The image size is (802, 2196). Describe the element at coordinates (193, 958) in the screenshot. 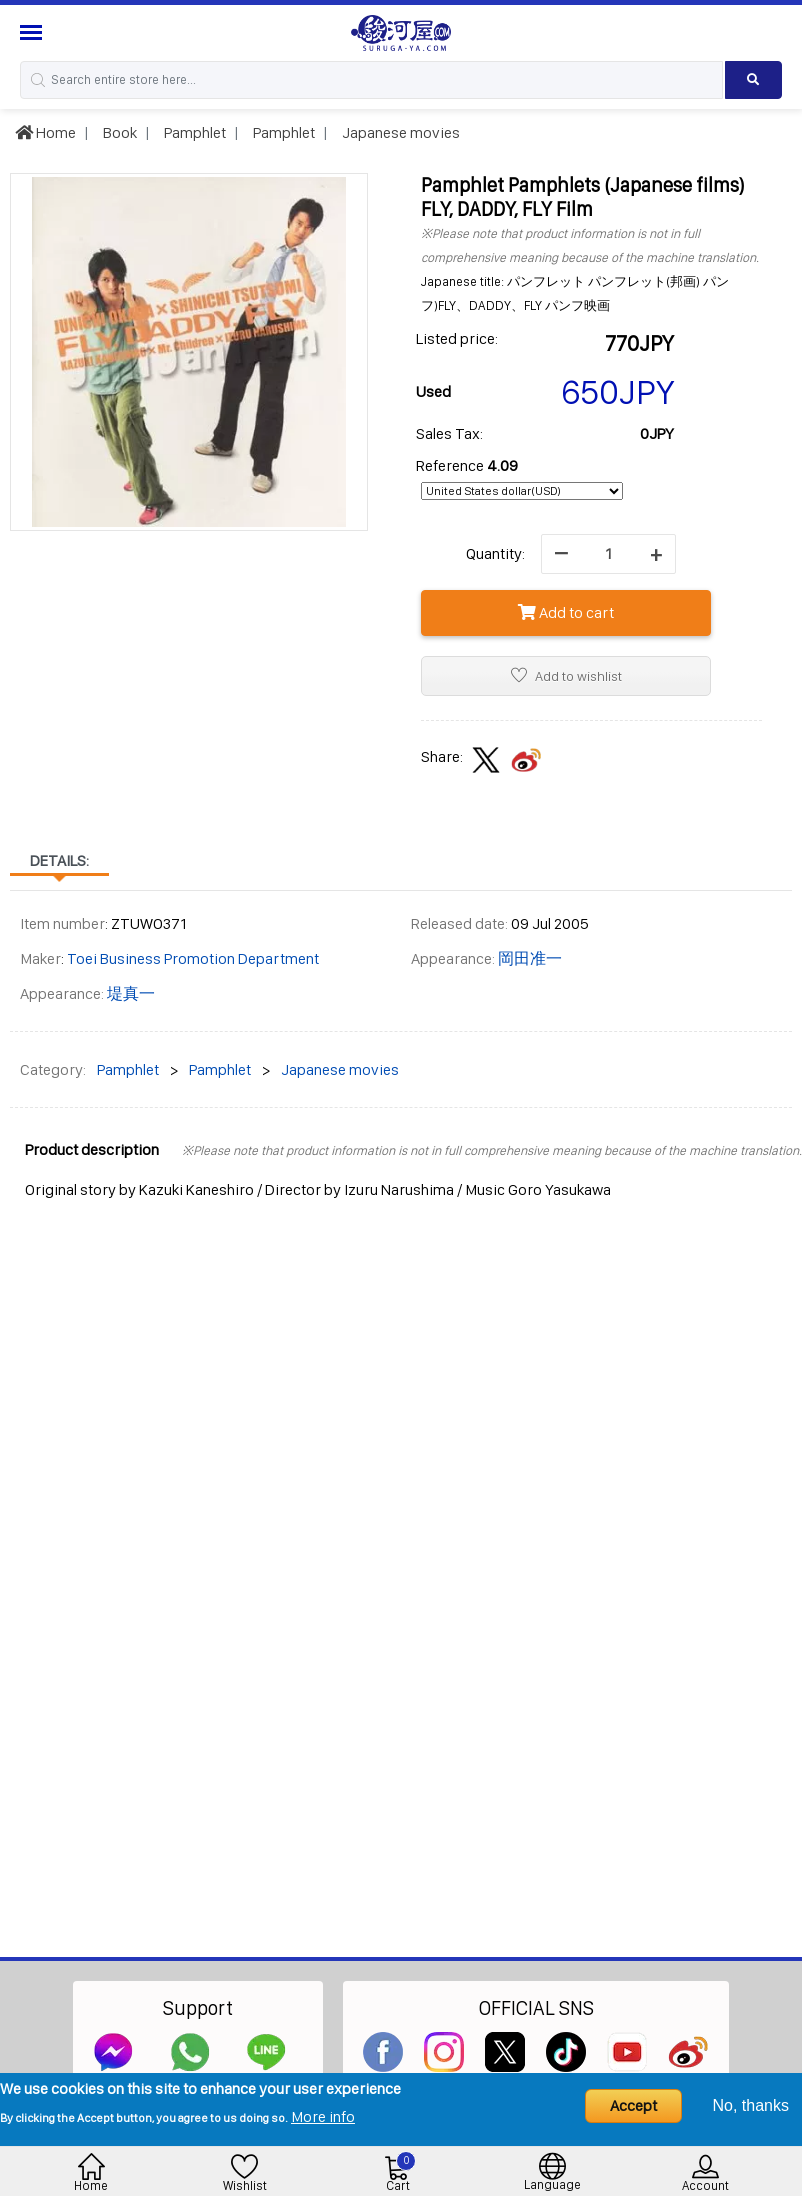

I see `Toei Business Promotion Department` at that location.